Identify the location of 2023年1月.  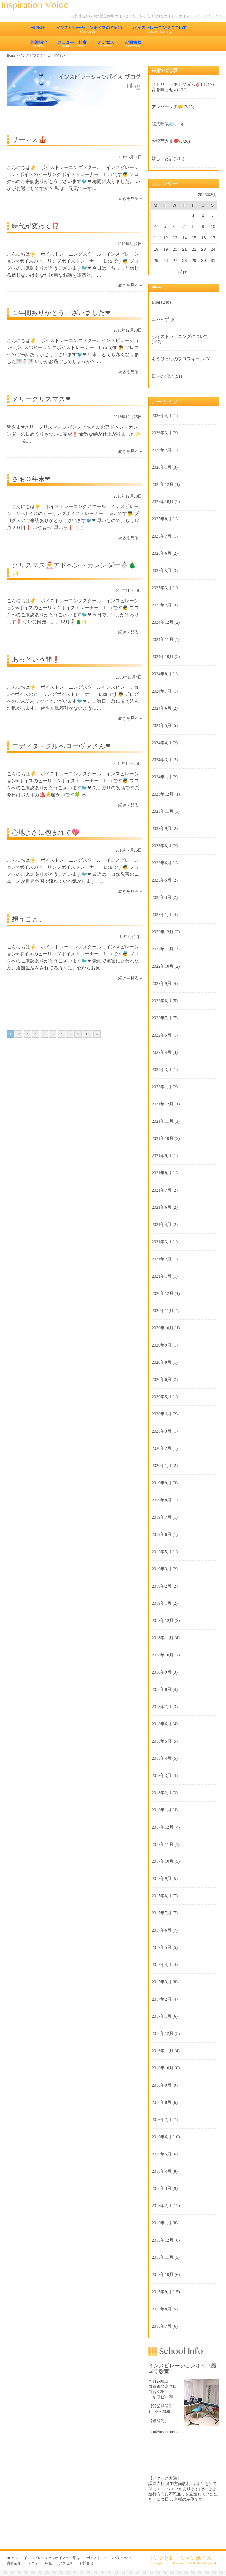
(161, 914).